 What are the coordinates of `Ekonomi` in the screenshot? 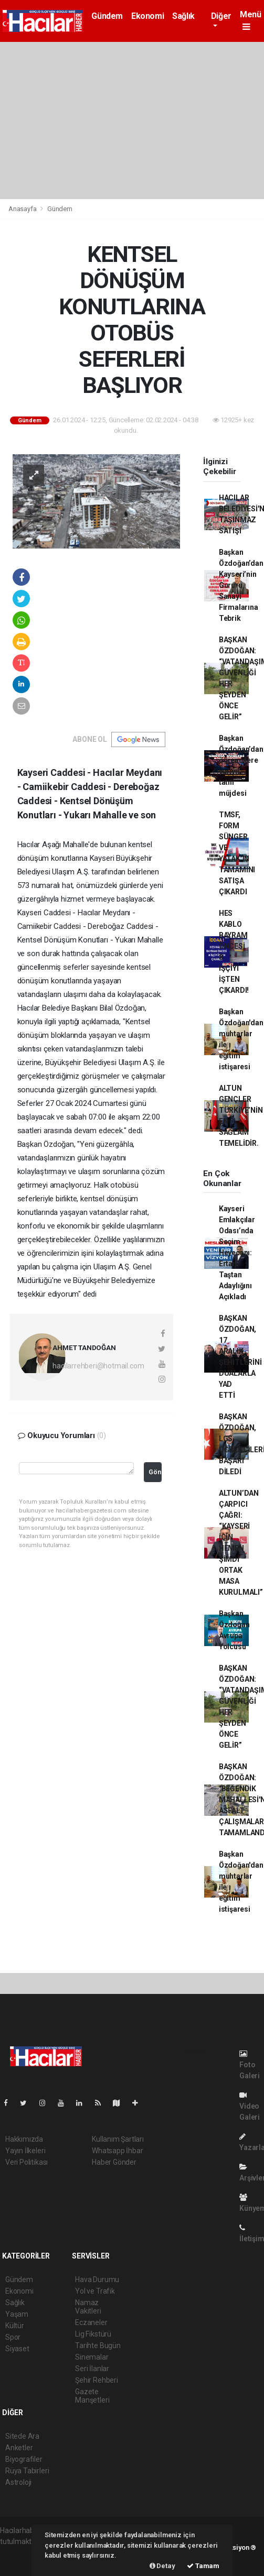 It's located at (147, 16).